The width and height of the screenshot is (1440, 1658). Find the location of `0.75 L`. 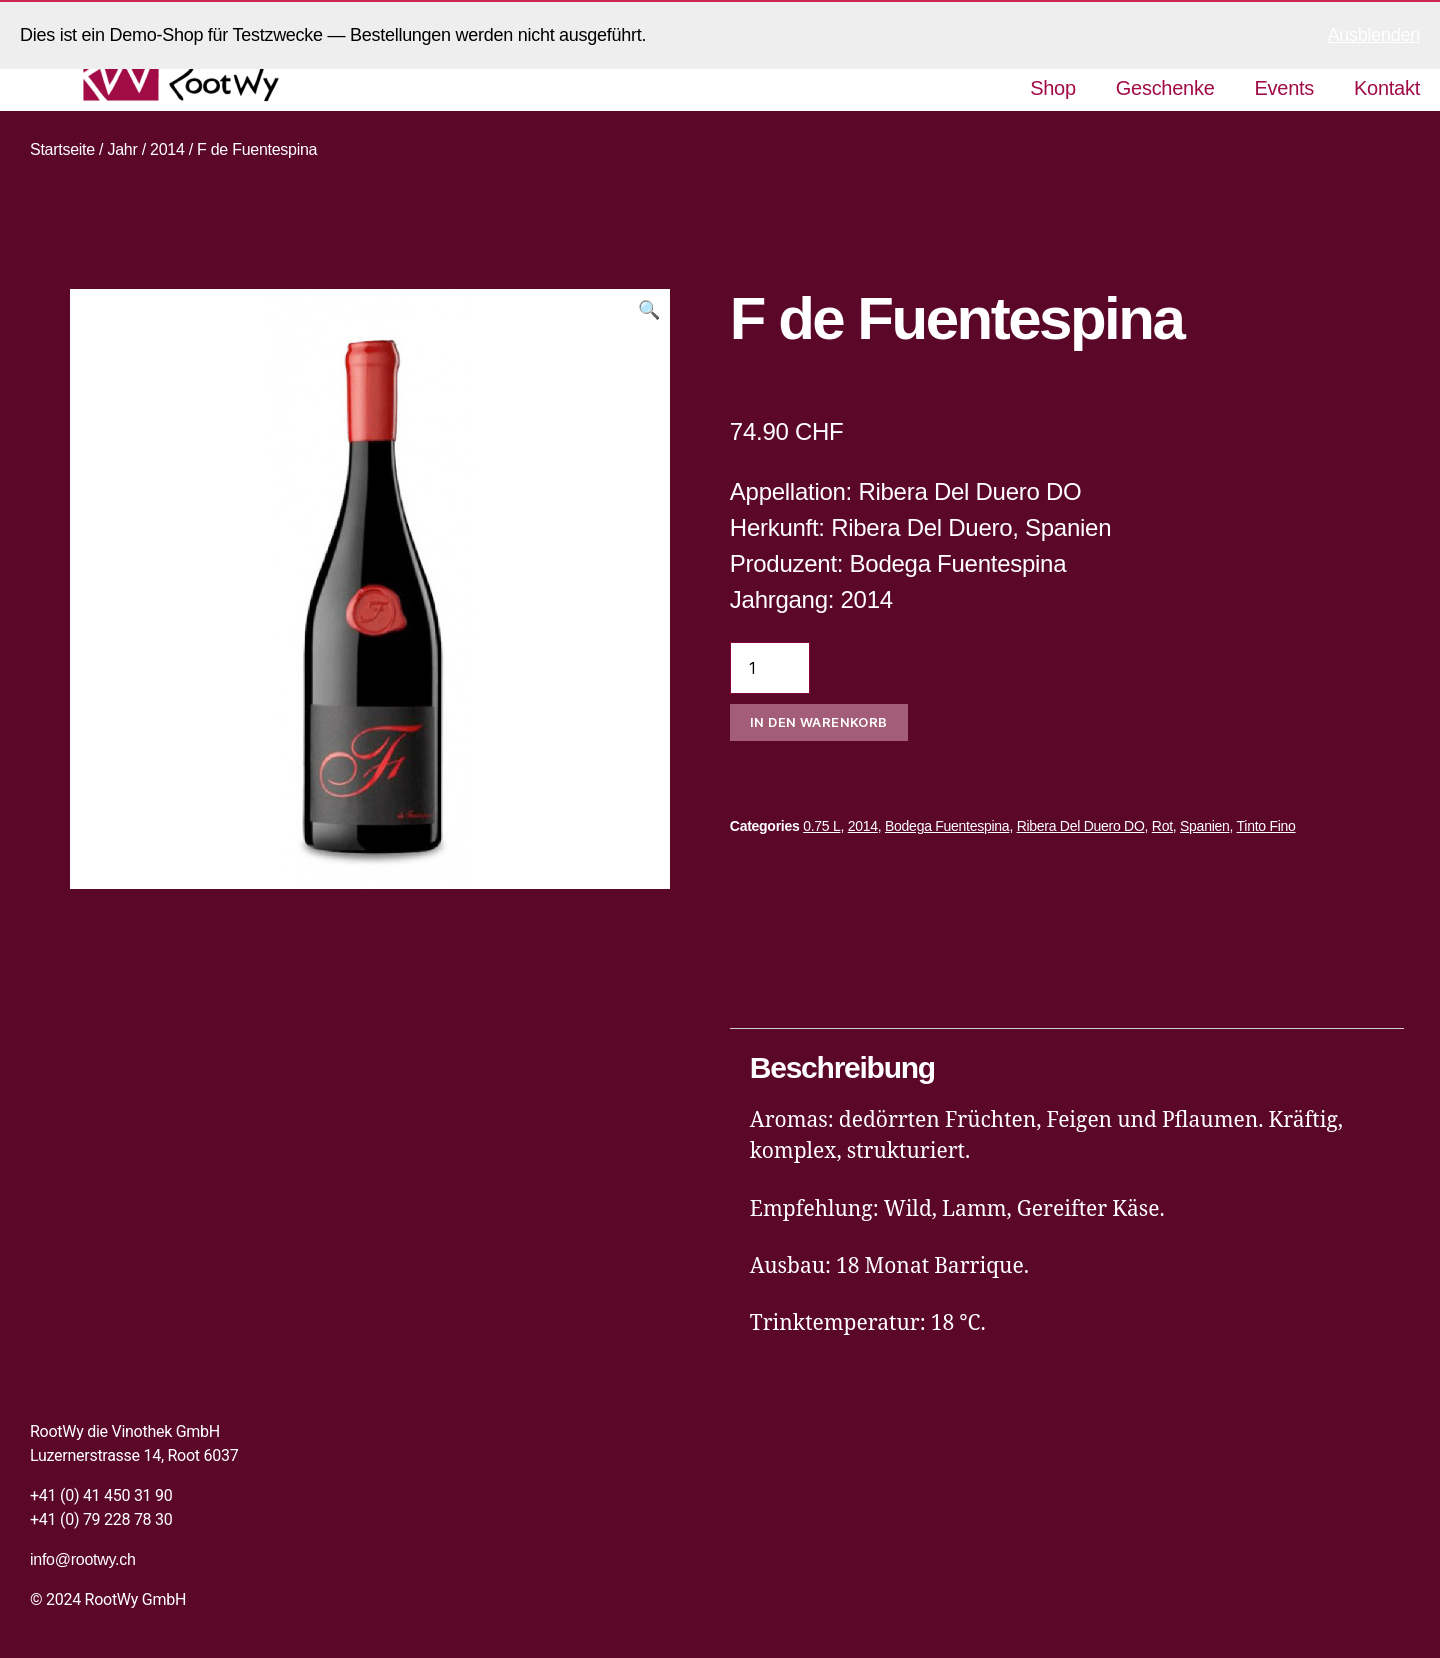

0.75 L is located at coordinates (821, 826).